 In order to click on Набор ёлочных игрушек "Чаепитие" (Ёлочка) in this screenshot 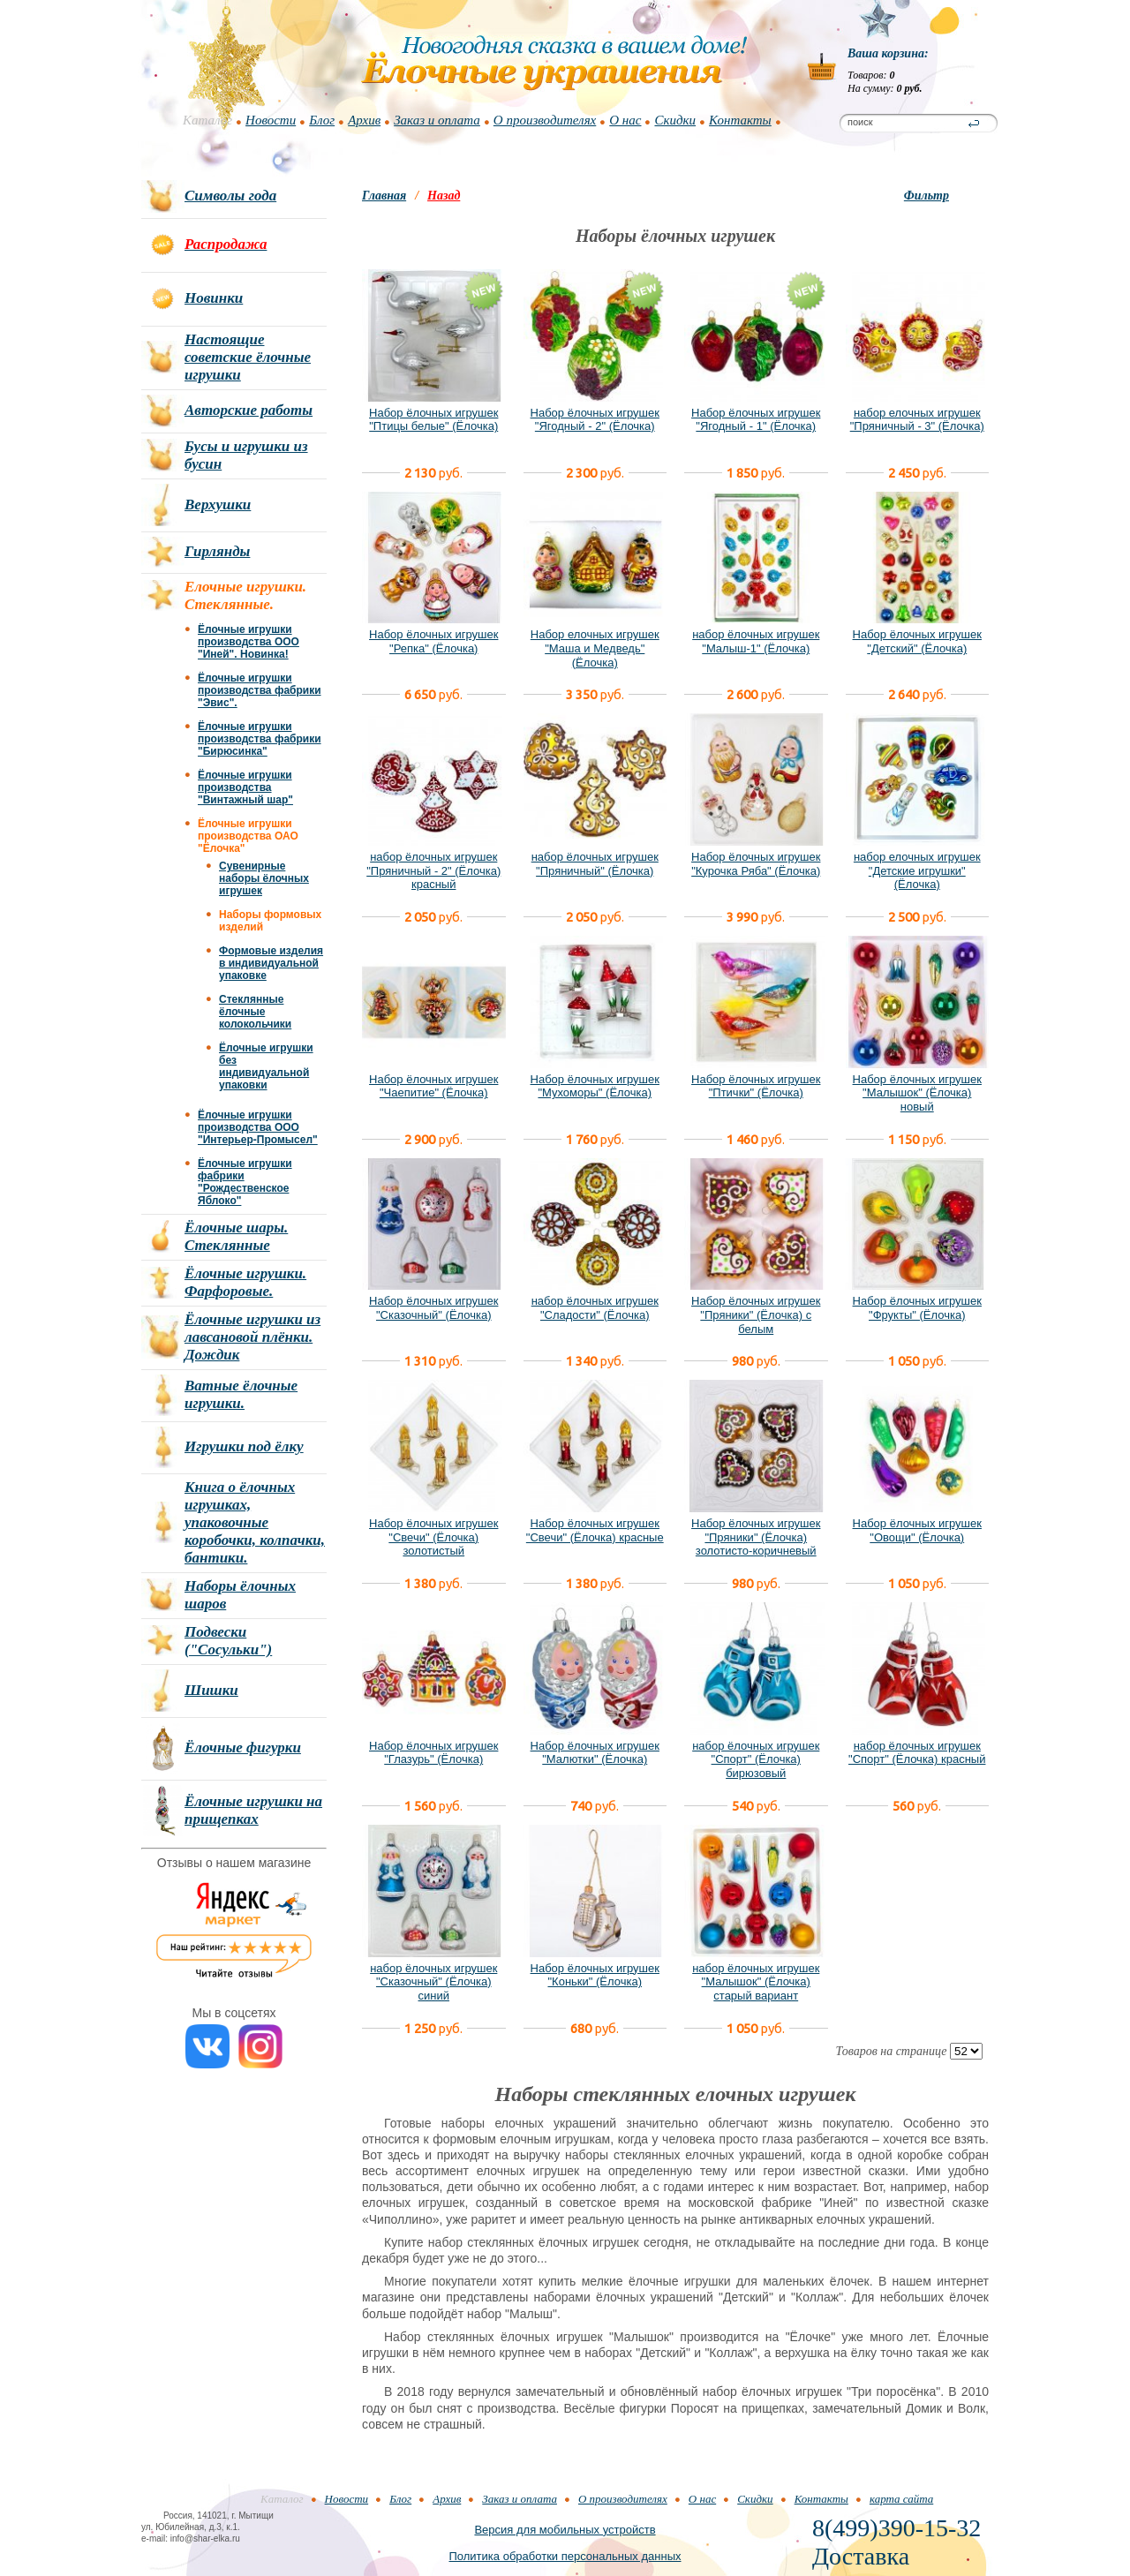, I will do `click(433, 1086)`.